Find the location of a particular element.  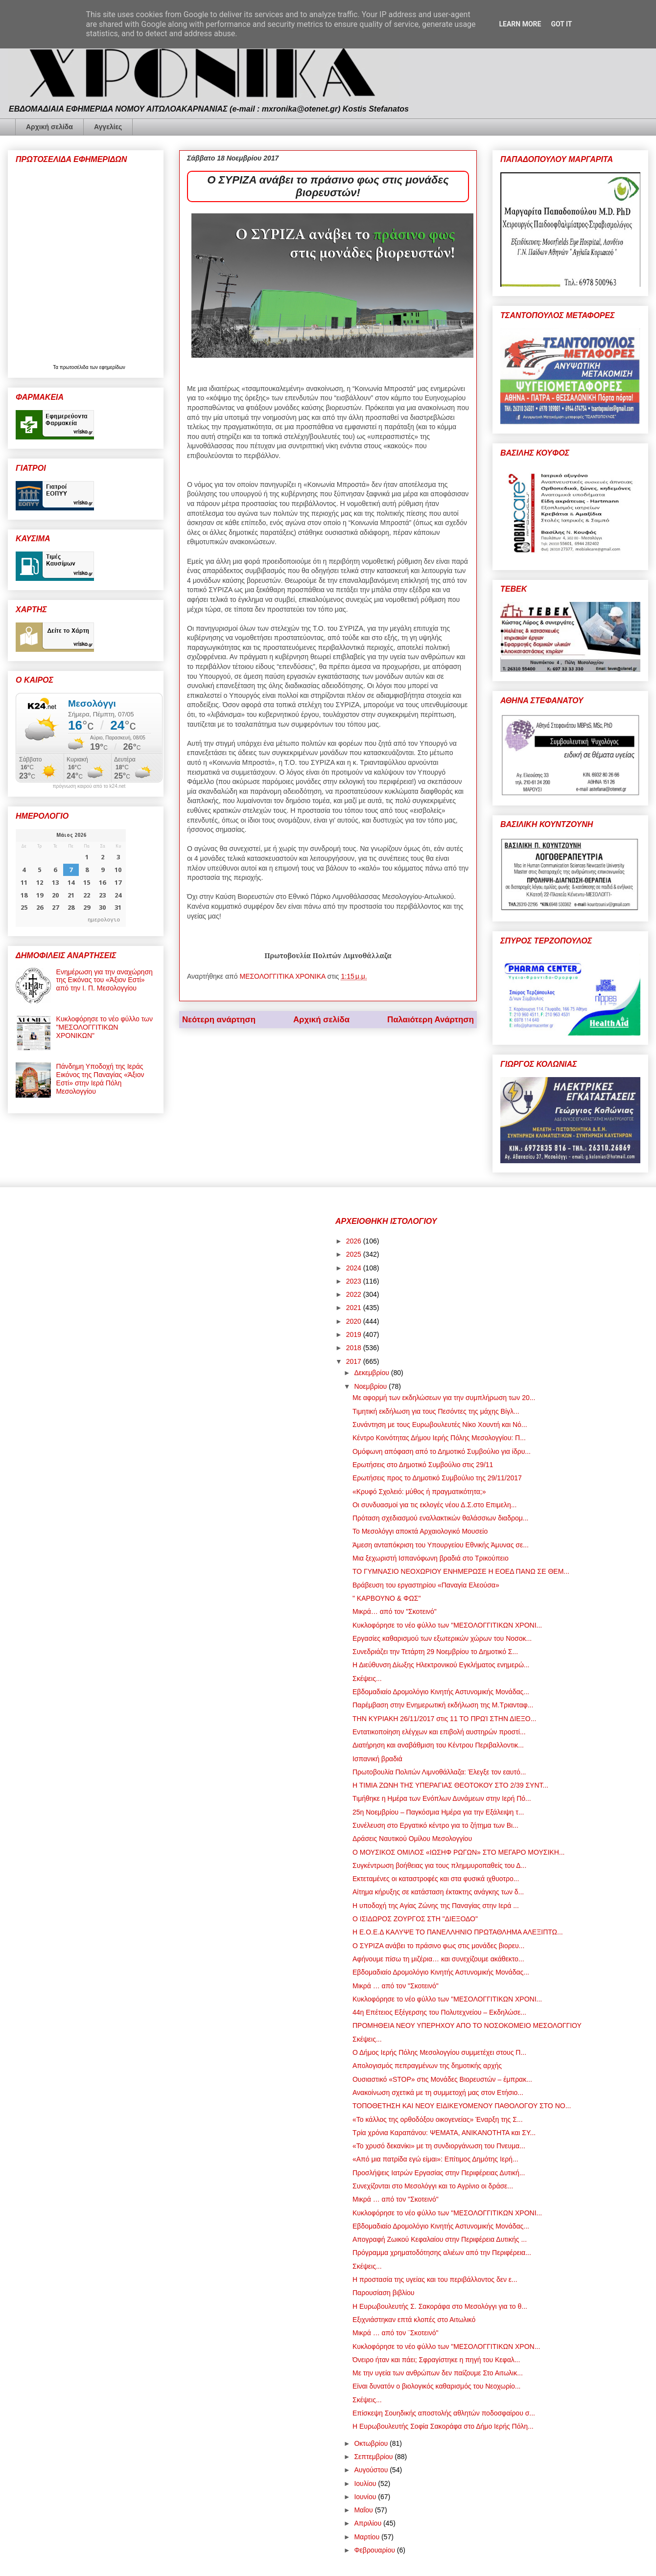

Ενημέρωση για την αναχώρηση της Εικόνας του «Άξιον Εστί» από την Ι. Π. Μεσολογγίου is located at coordinates (104, 980).